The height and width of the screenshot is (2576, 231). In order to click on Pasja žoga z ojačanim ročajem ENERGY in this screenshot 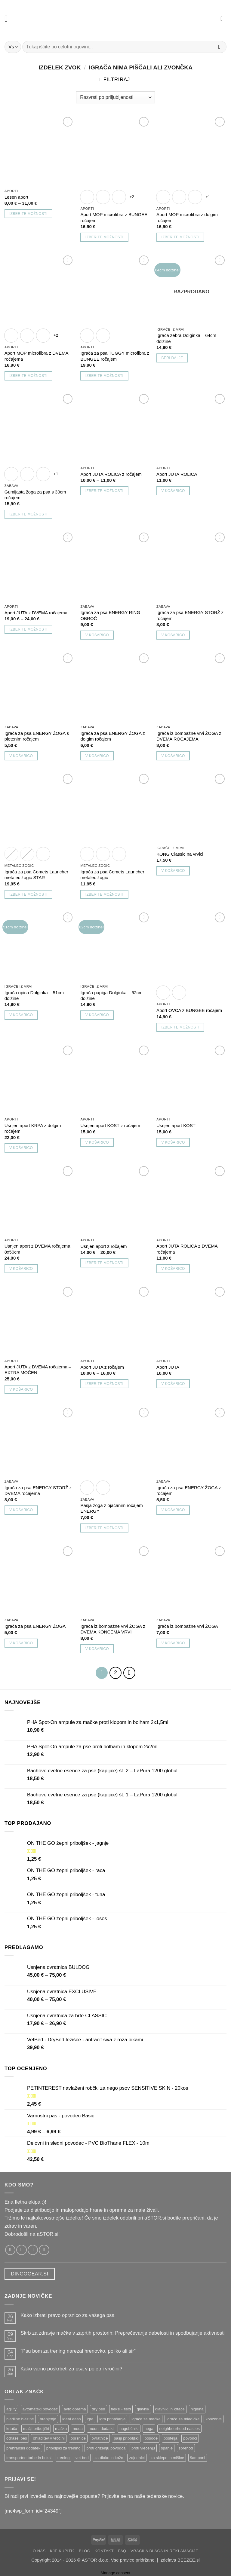, I will do `click(111, 1508)`.